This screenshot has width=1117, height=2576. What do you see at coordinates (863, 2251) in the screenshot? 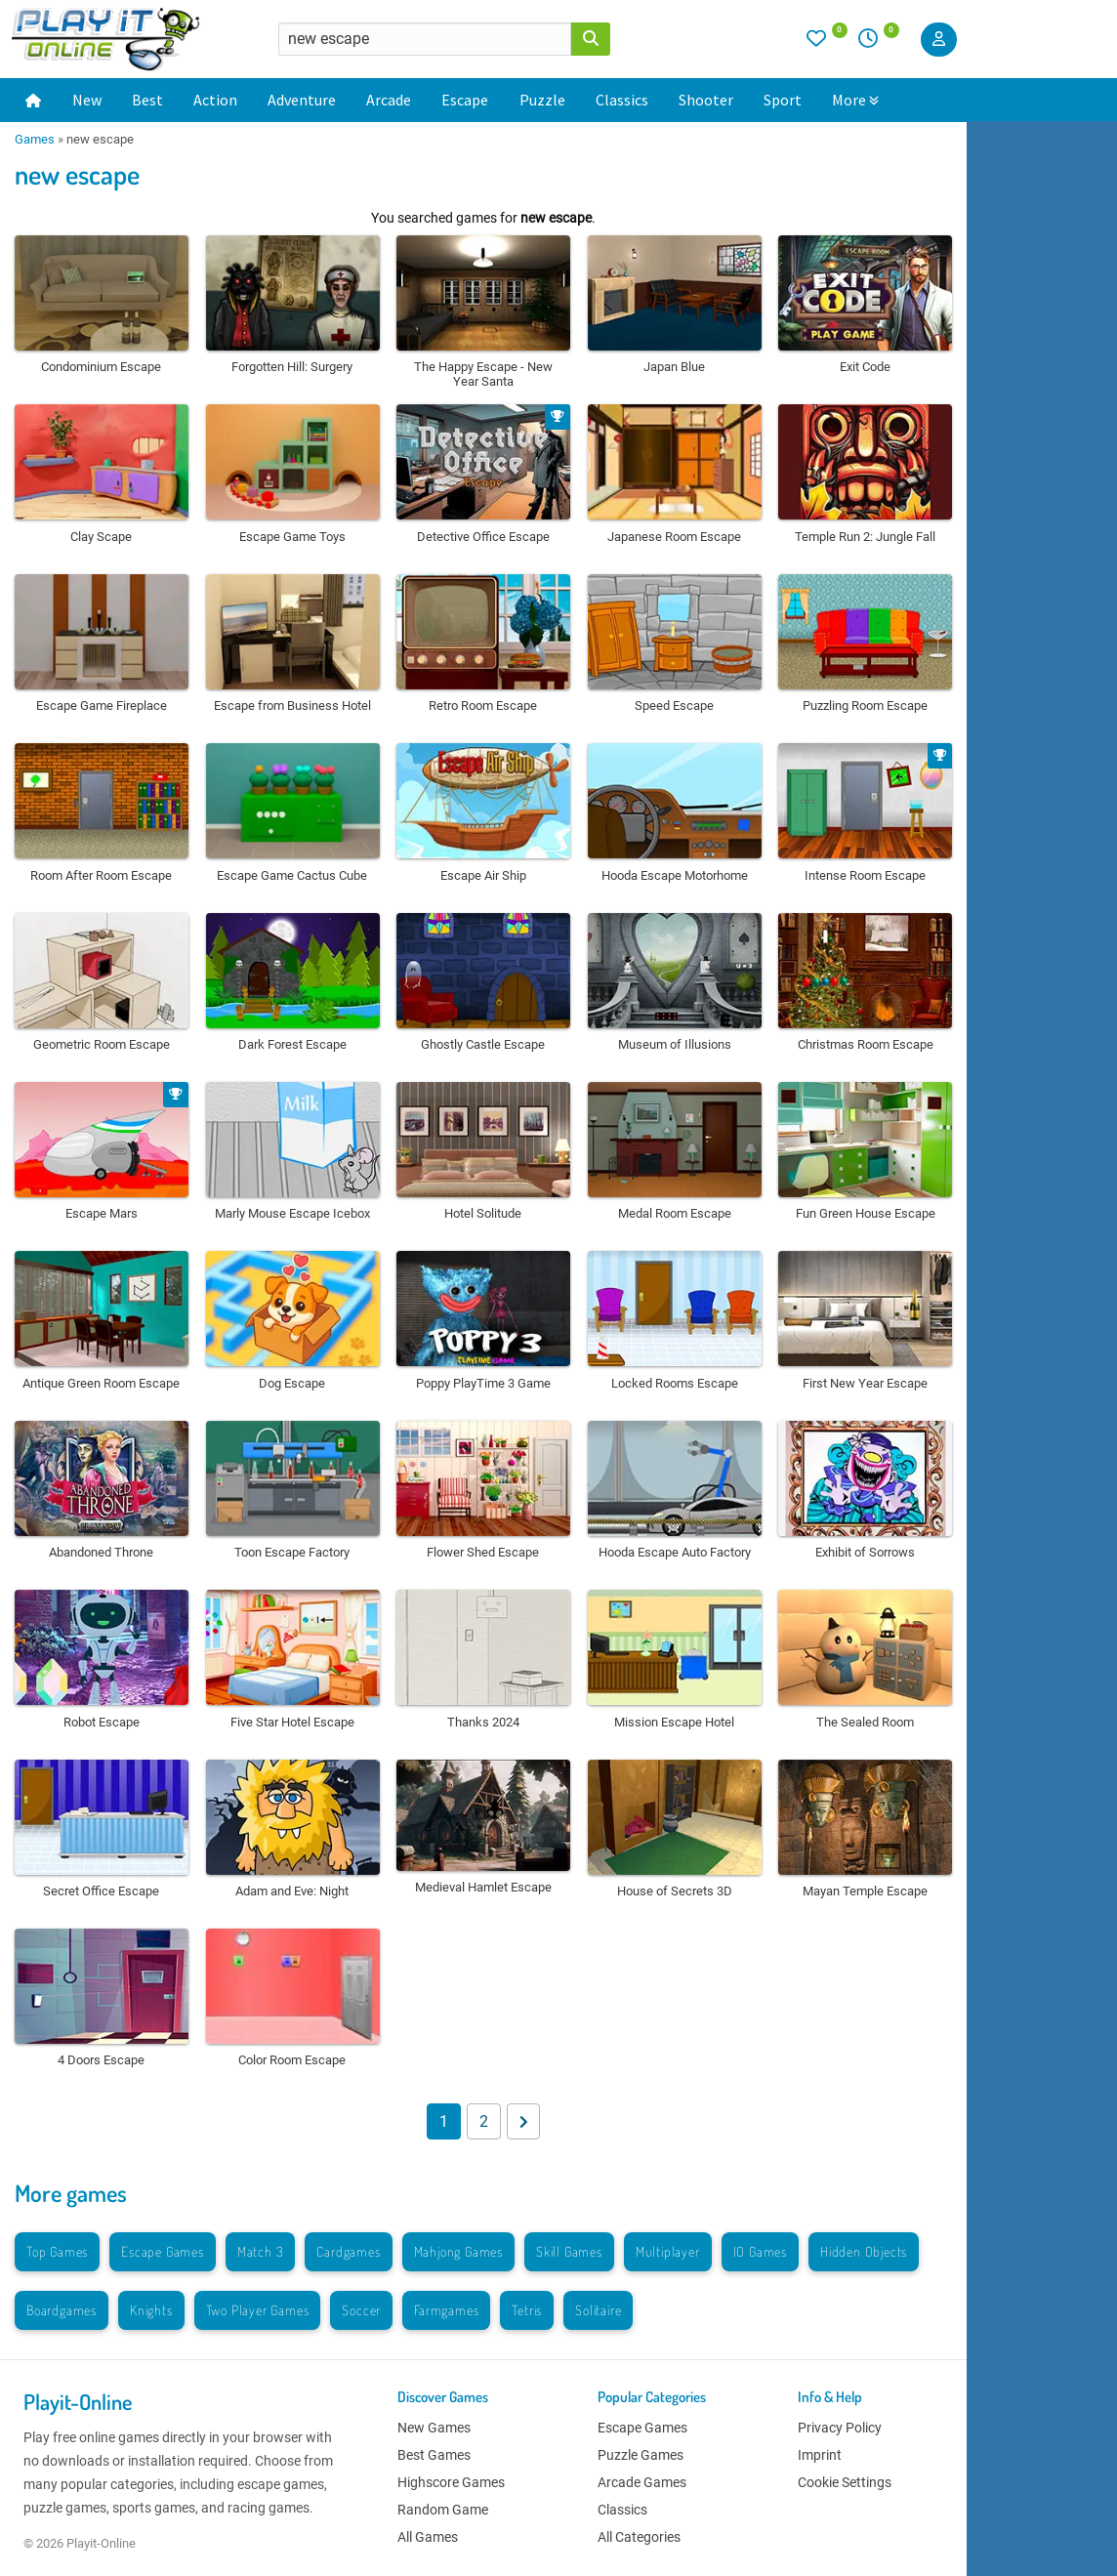
I see `Hidden Objects` at bounding box center [863, 2251].